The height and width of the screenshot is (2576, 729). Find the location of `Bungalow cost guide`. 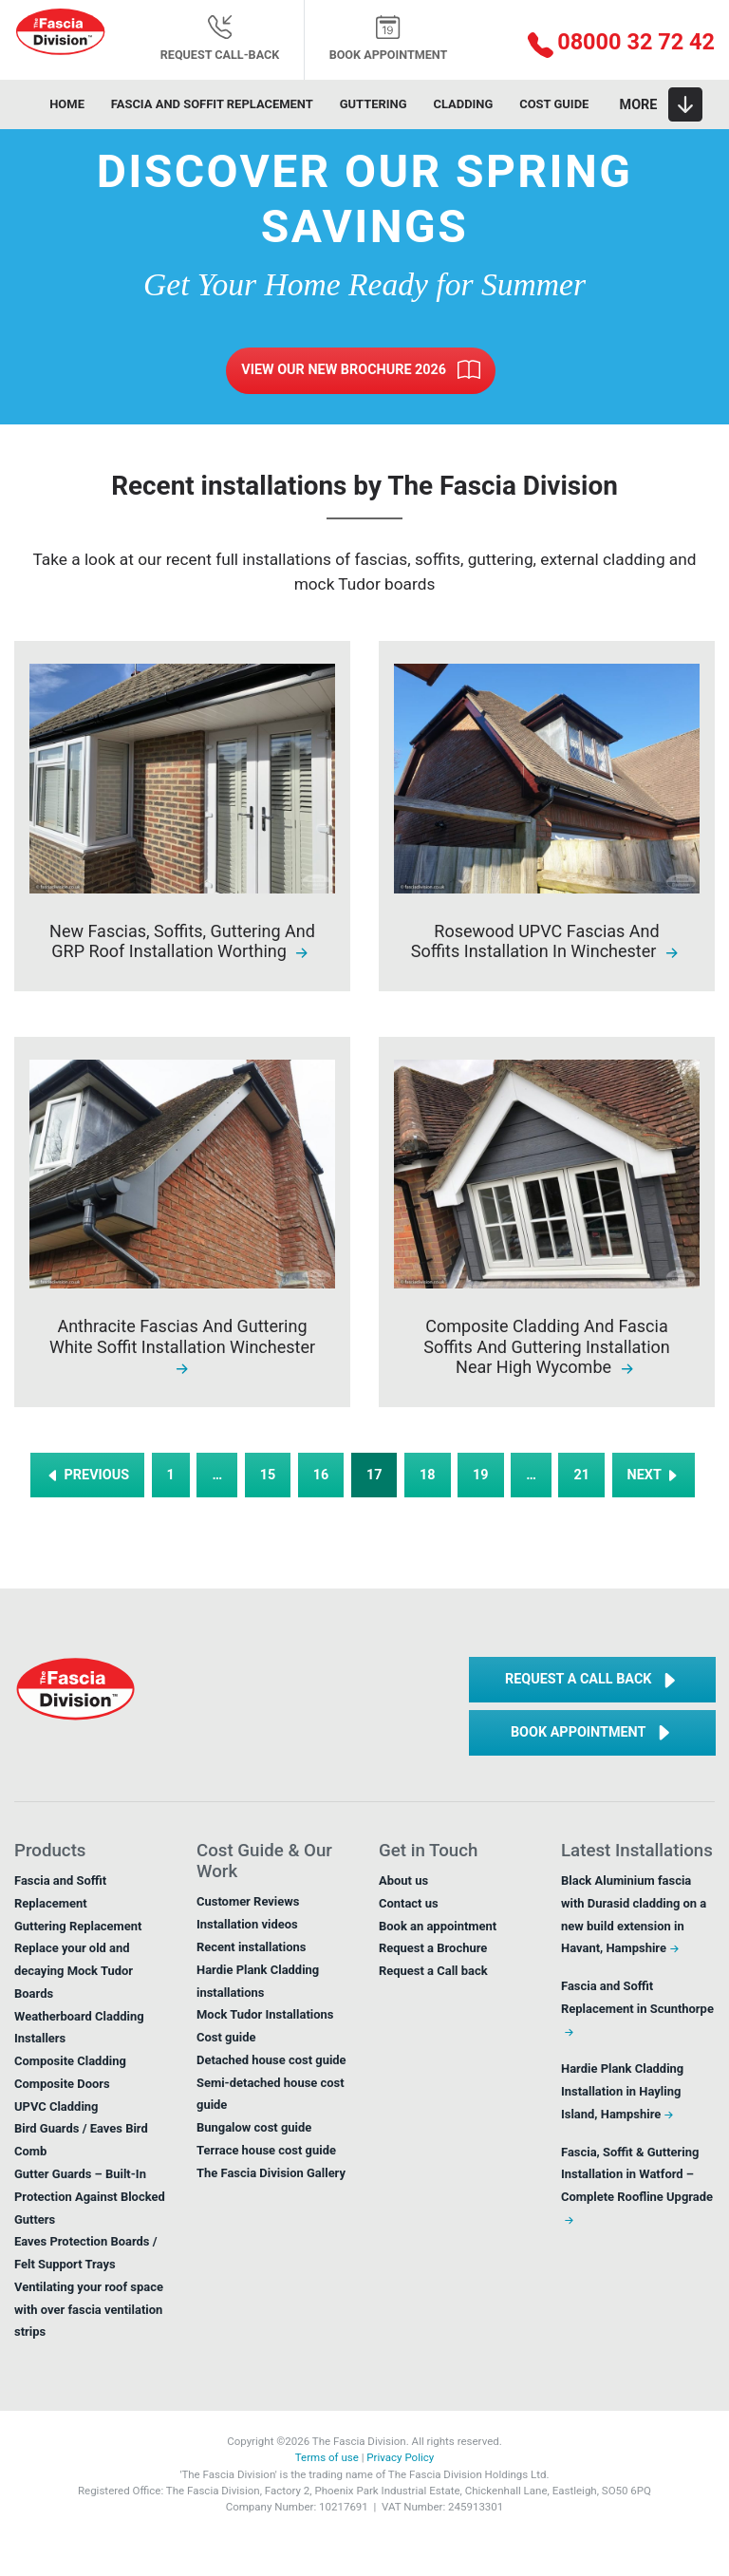

Bungalow cost guide is located at coordinates (253, 2127).